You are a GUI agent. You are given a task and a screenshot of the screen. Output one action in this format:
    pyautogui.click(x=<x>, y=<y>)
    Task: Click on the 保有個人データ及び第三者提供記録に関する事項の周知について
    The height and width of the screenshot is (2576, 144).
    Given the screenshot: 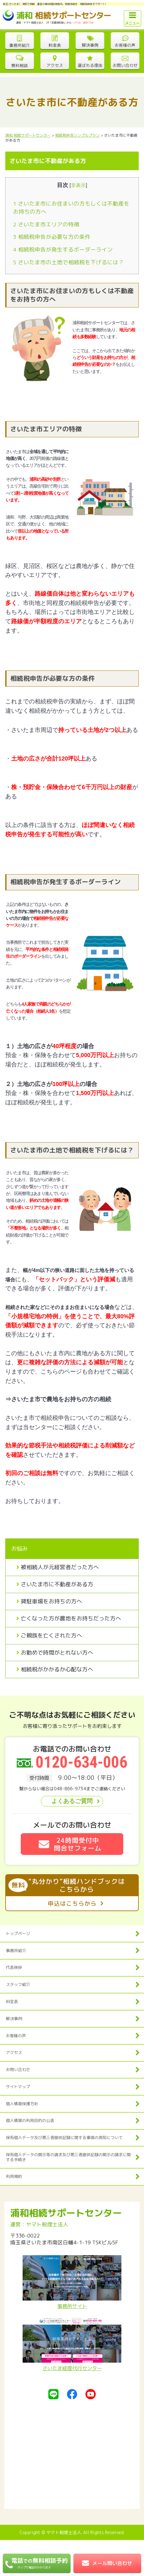 What is the action you would take?
    pyautogui.click(x=64, y=2137)
    